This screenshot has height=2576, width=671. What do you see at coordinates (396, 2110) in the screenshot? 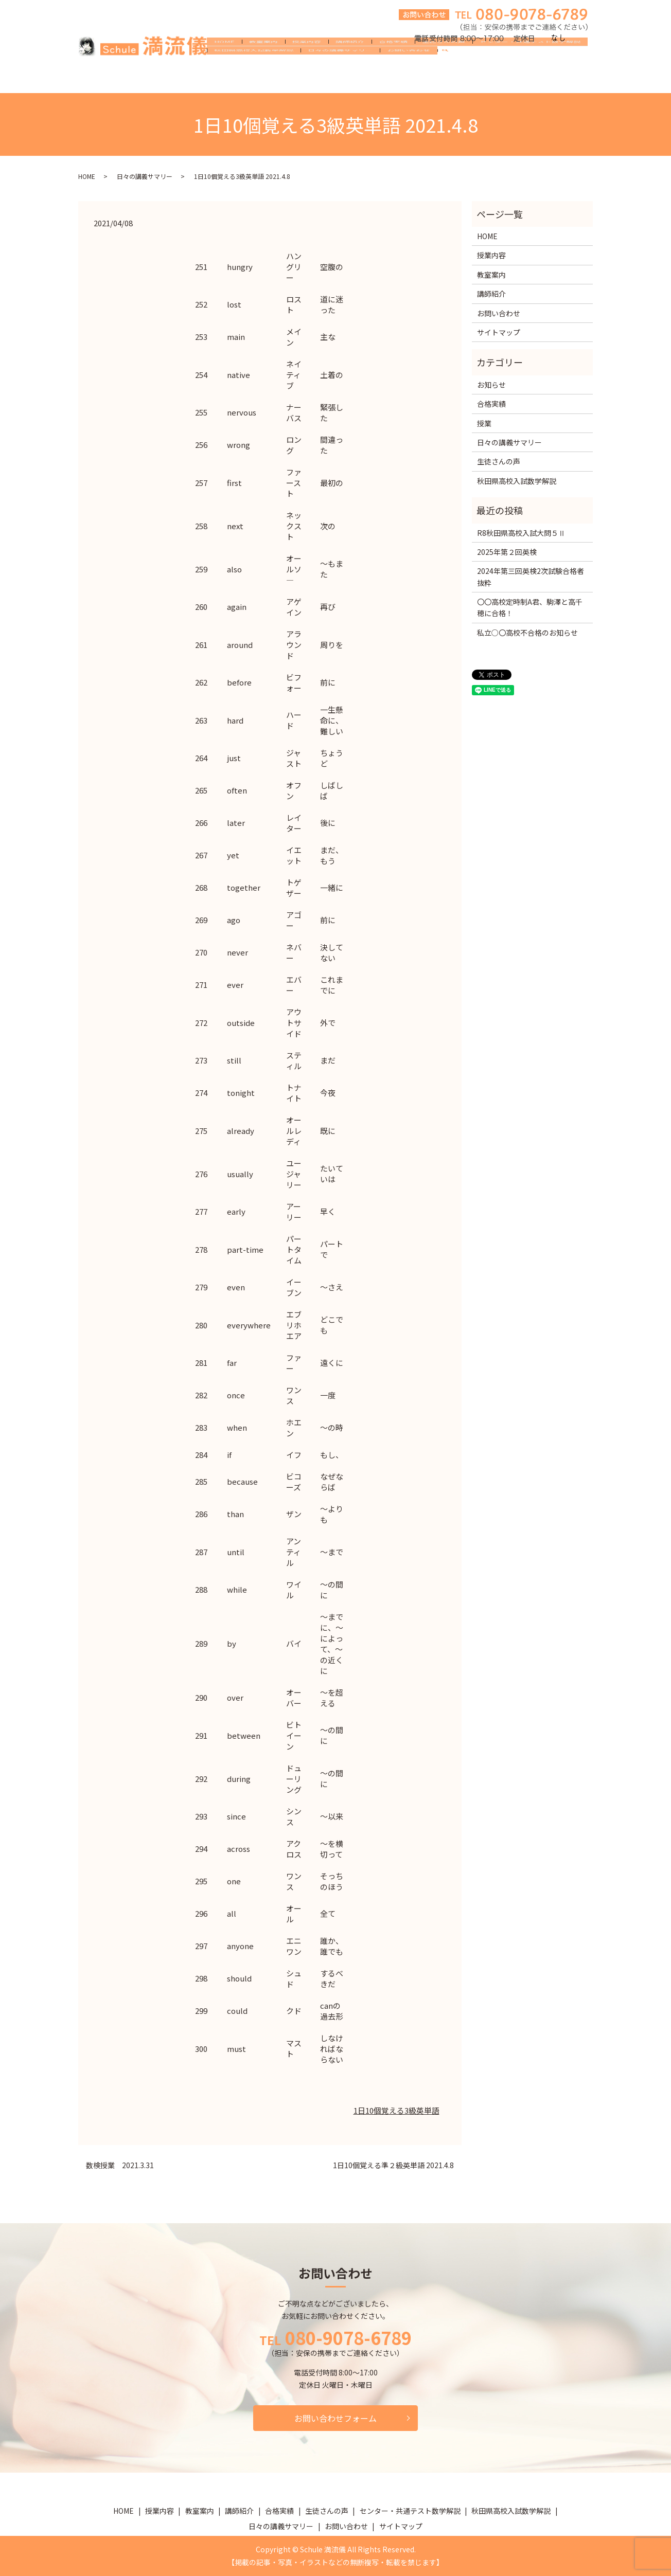
I see `1日10個覚える3級英単語` at bounding box center [396, 2110].